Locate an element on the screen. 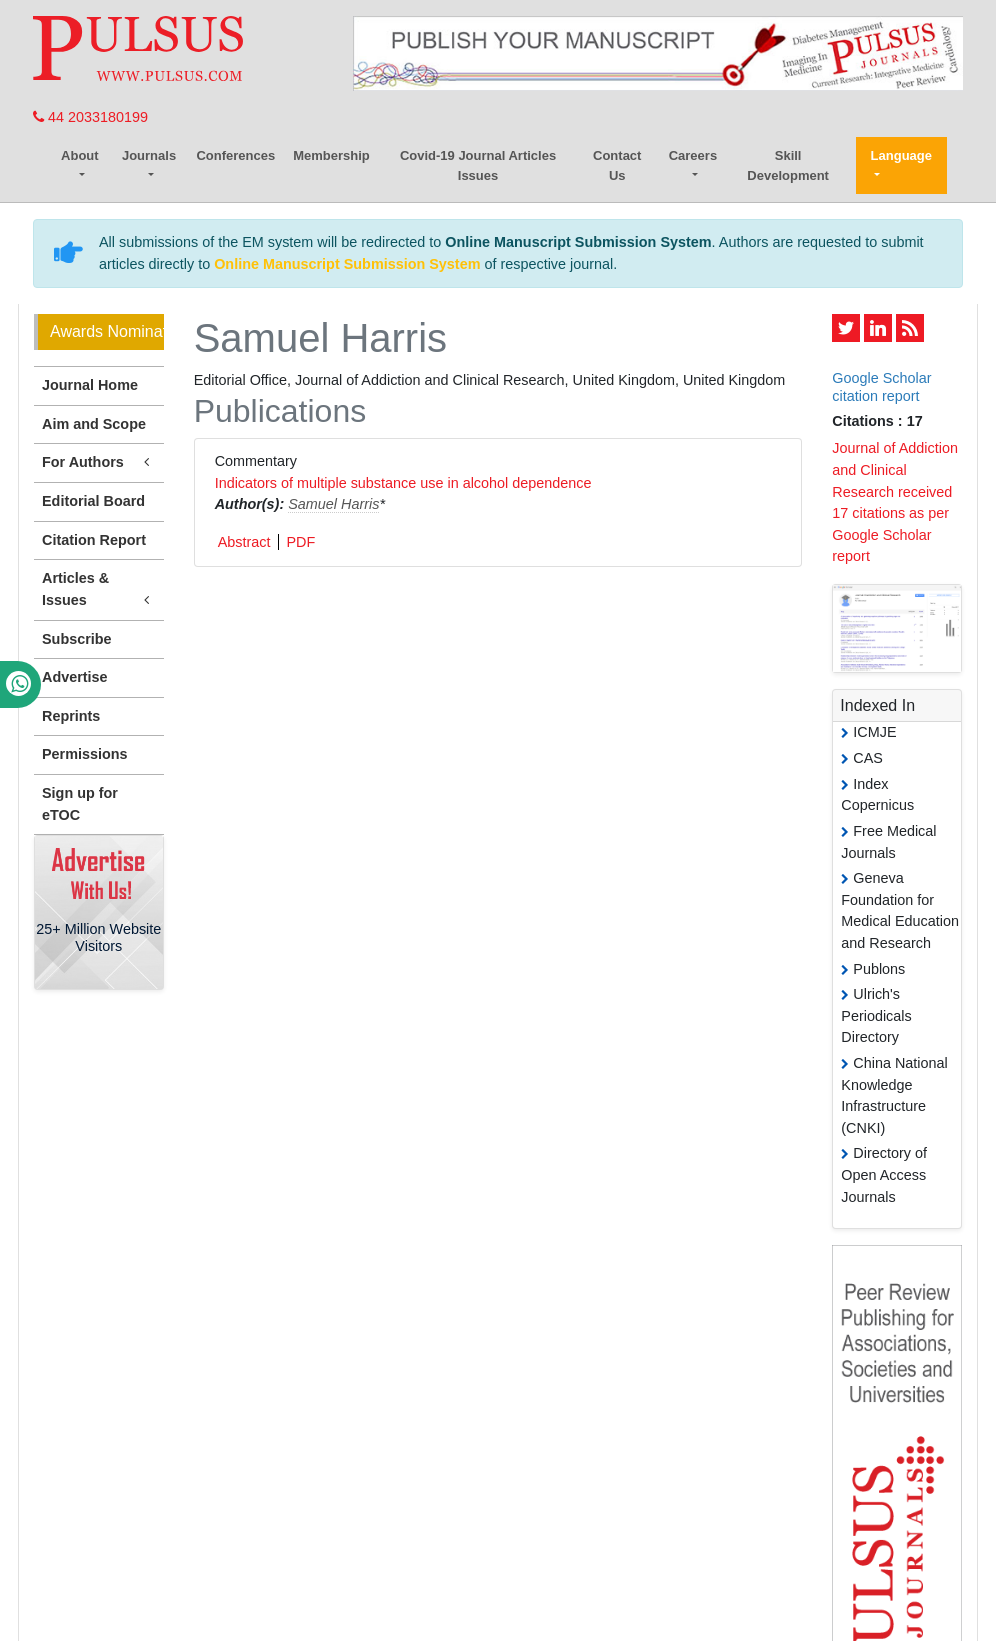 This screenshot has width=996, height=1641. Editorial Board is located at coordinates (93, 501).